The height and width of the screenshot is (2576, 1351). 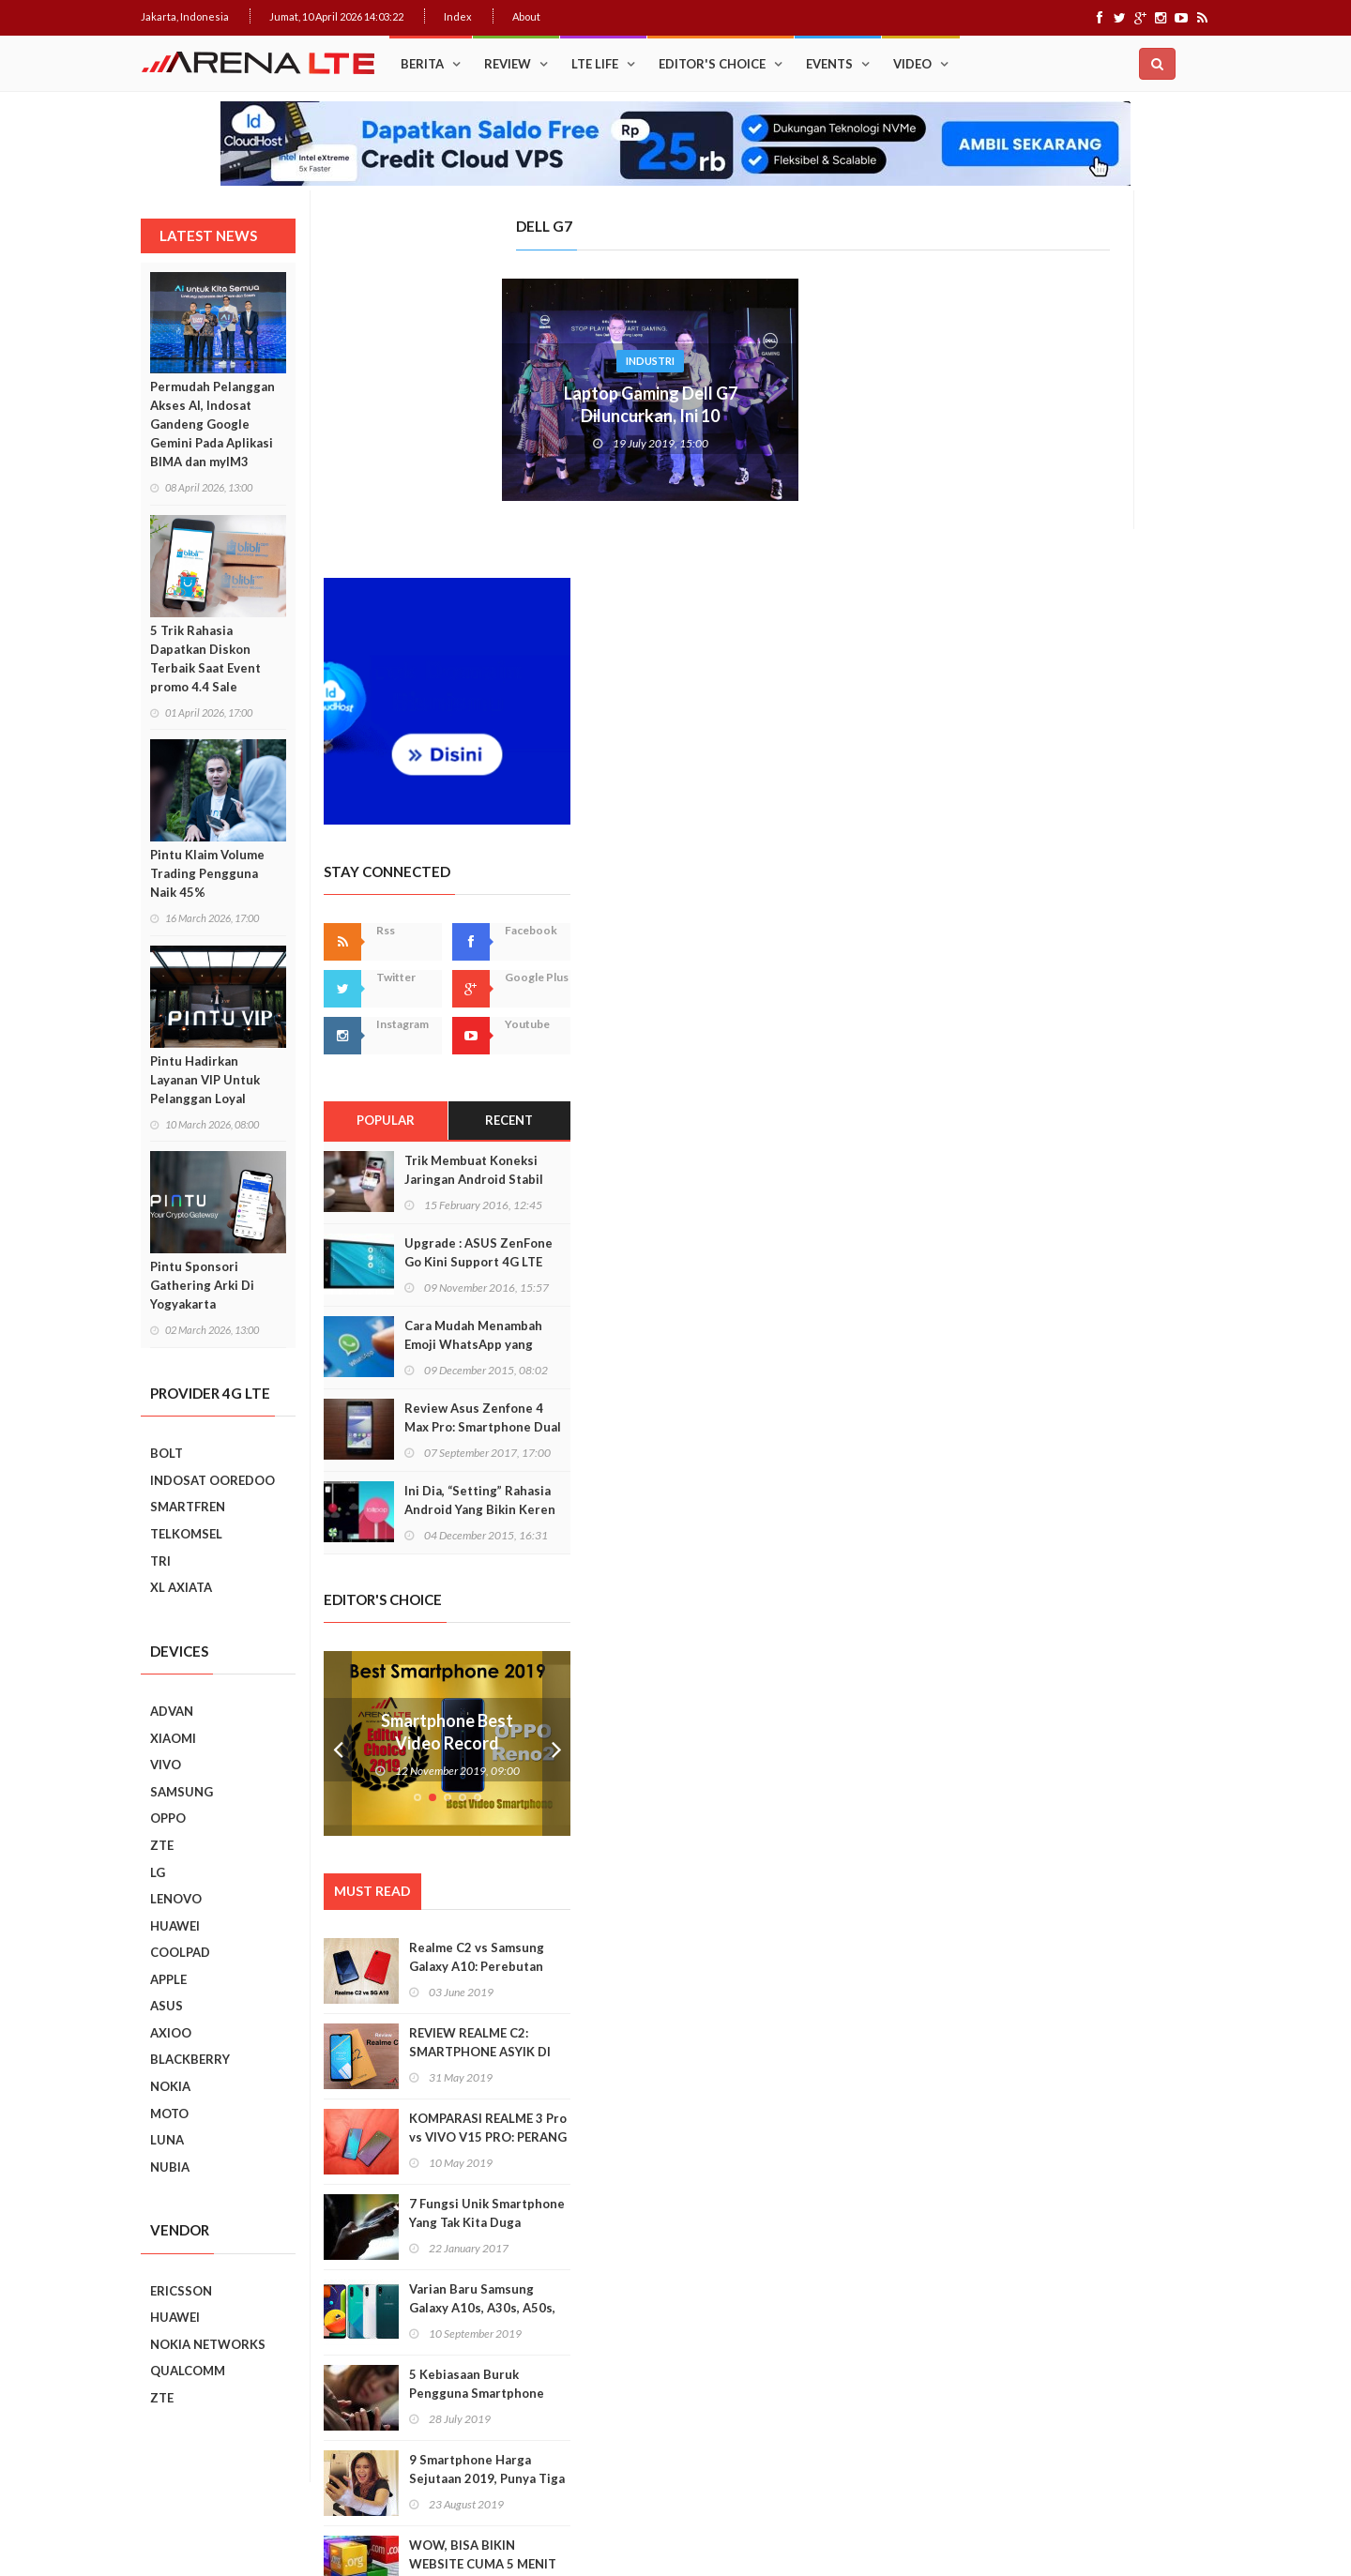 What do you see at coordinates (1128, 2125) in the screenshot?
I see `9 Smartphone Harga Sejutaan 2019, Punya Tiga Kamera Hingga RAM 3GB` at bounding box center [1128, 2125].